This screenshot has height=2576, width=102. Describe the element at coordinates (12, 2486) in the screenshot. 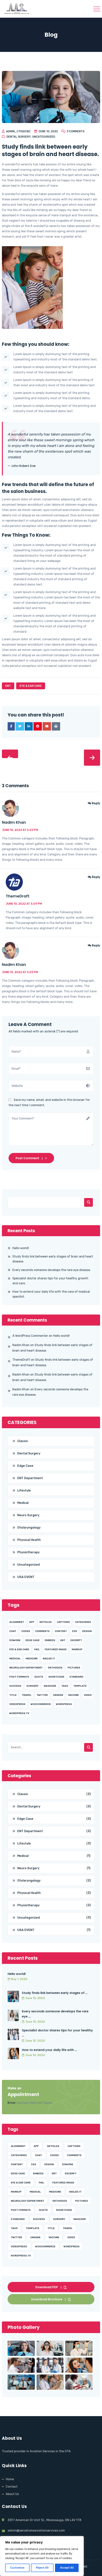

I see `Contact` at that location.